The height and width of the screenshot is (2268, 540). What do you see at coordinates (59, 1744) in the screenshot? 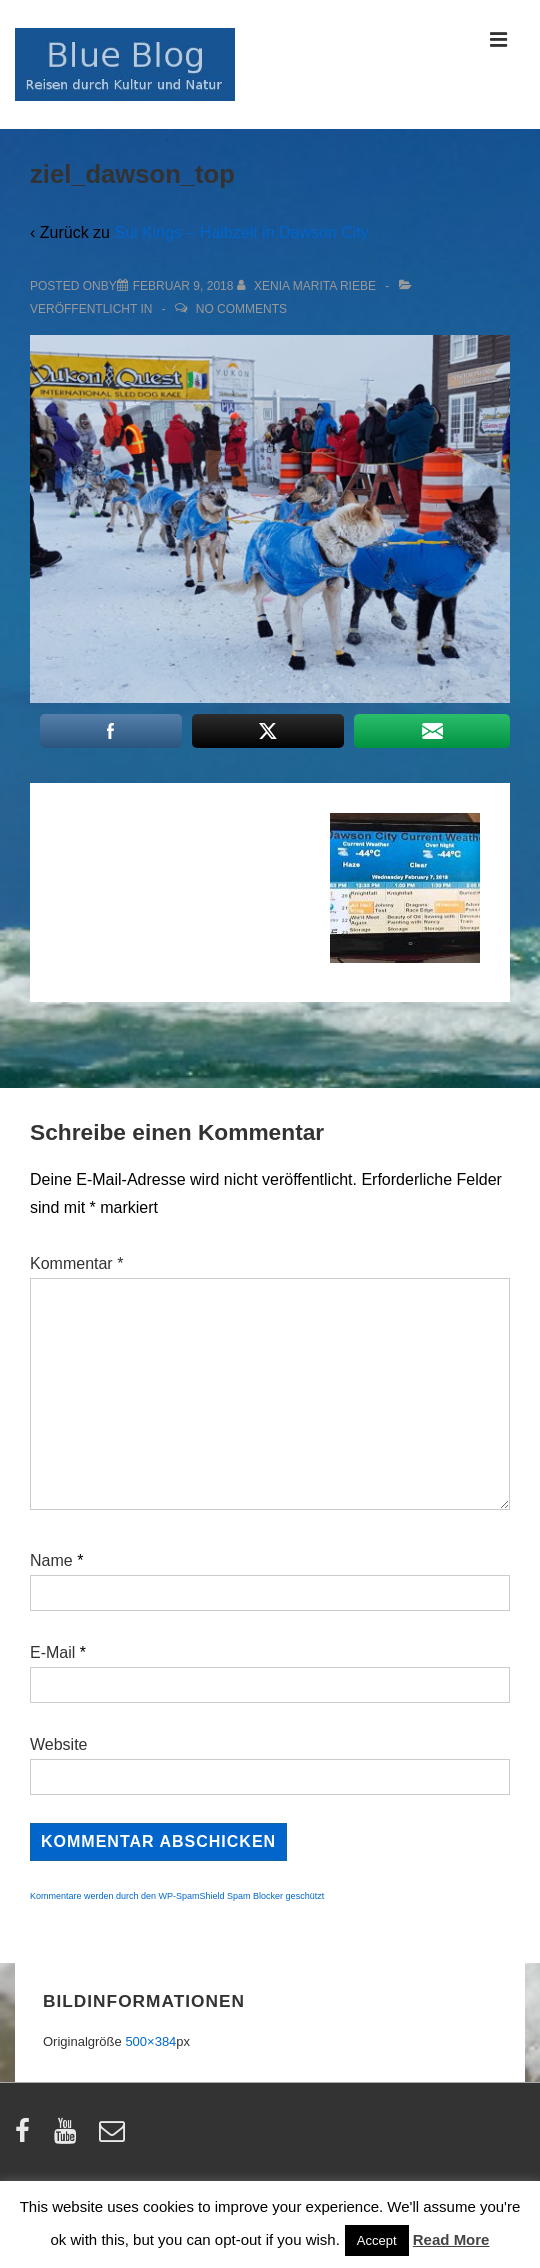
I see `Website` at bounding box center [59, 1744].